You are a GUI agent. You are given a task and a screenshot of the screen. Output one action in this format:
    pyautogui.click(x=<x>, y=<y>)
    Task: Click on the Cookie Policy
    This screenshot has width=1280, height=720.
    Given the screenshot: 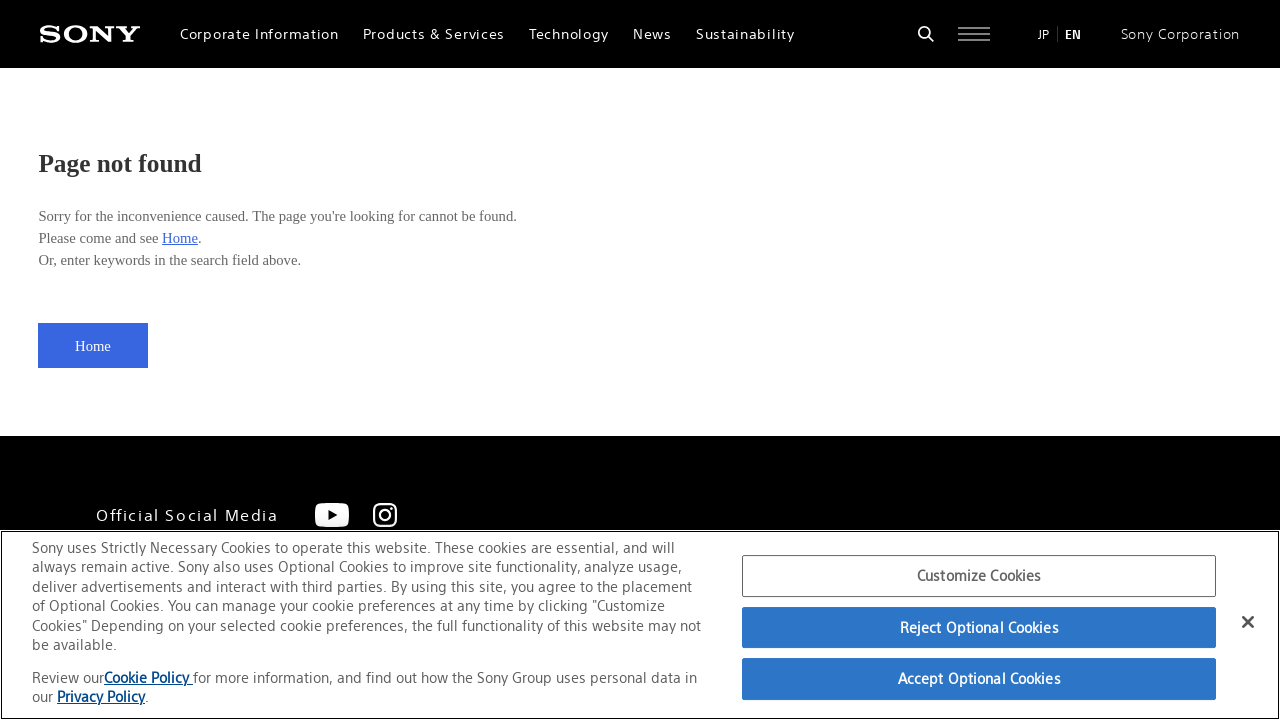 What is the action you would take?
    pyautogui.click(x=148, y=677)
    